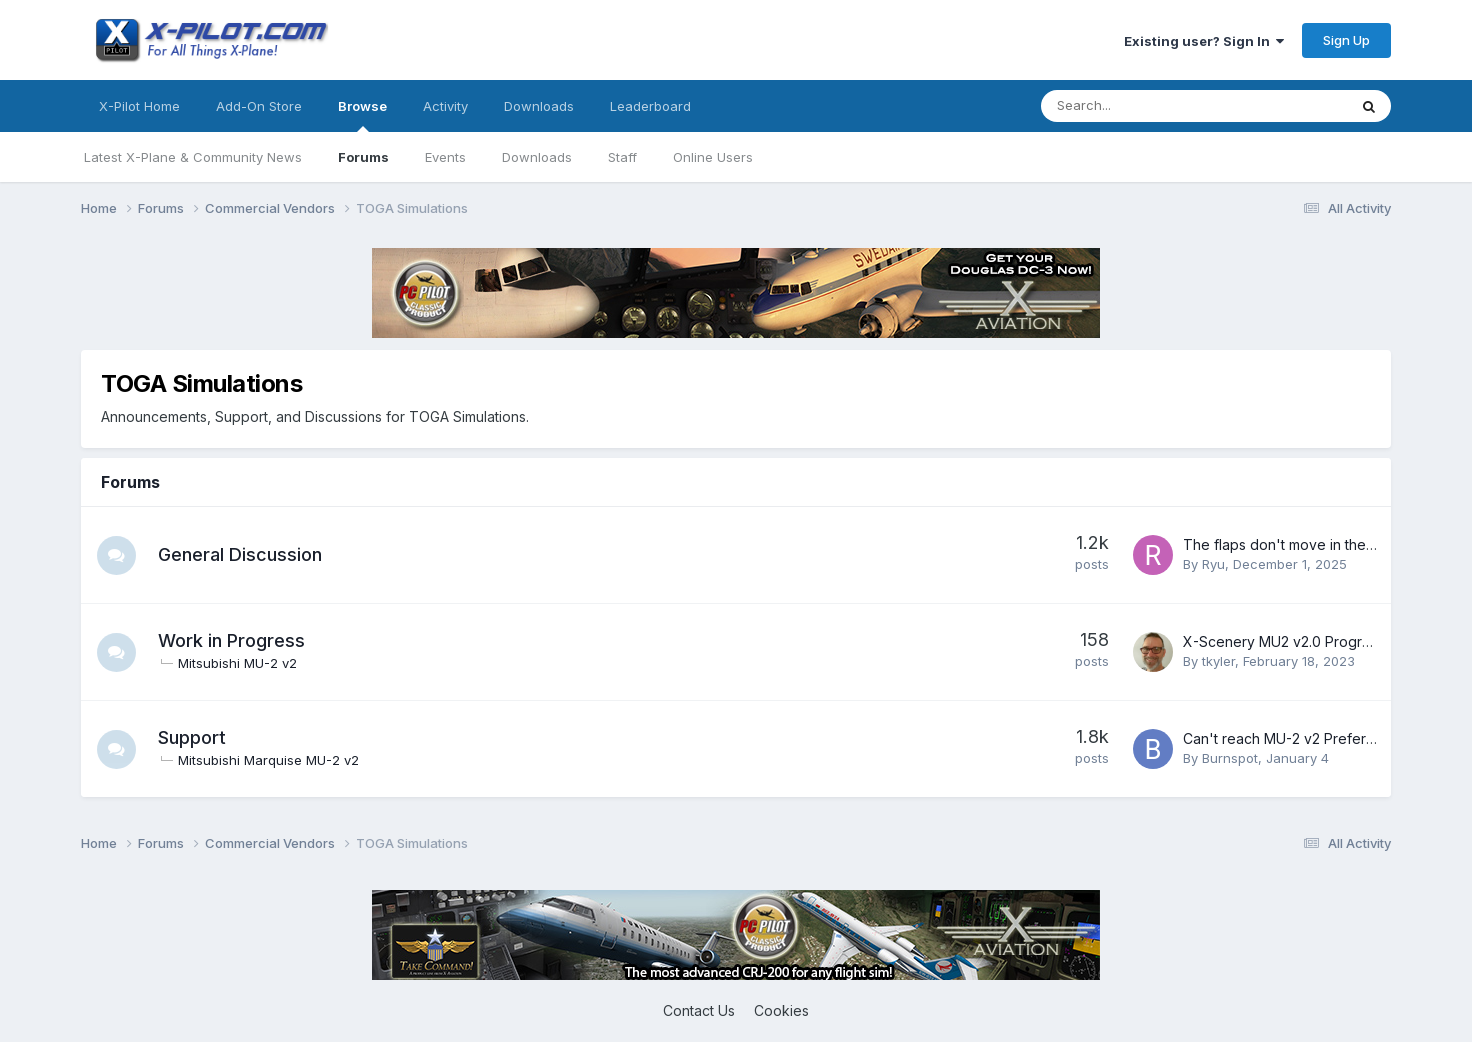 This screenshot has width=1472, height=1042. What do you see at coordinates (699, 1010) in the screenshot?
I see `Contact Us` at bounding box center [699, 1010].